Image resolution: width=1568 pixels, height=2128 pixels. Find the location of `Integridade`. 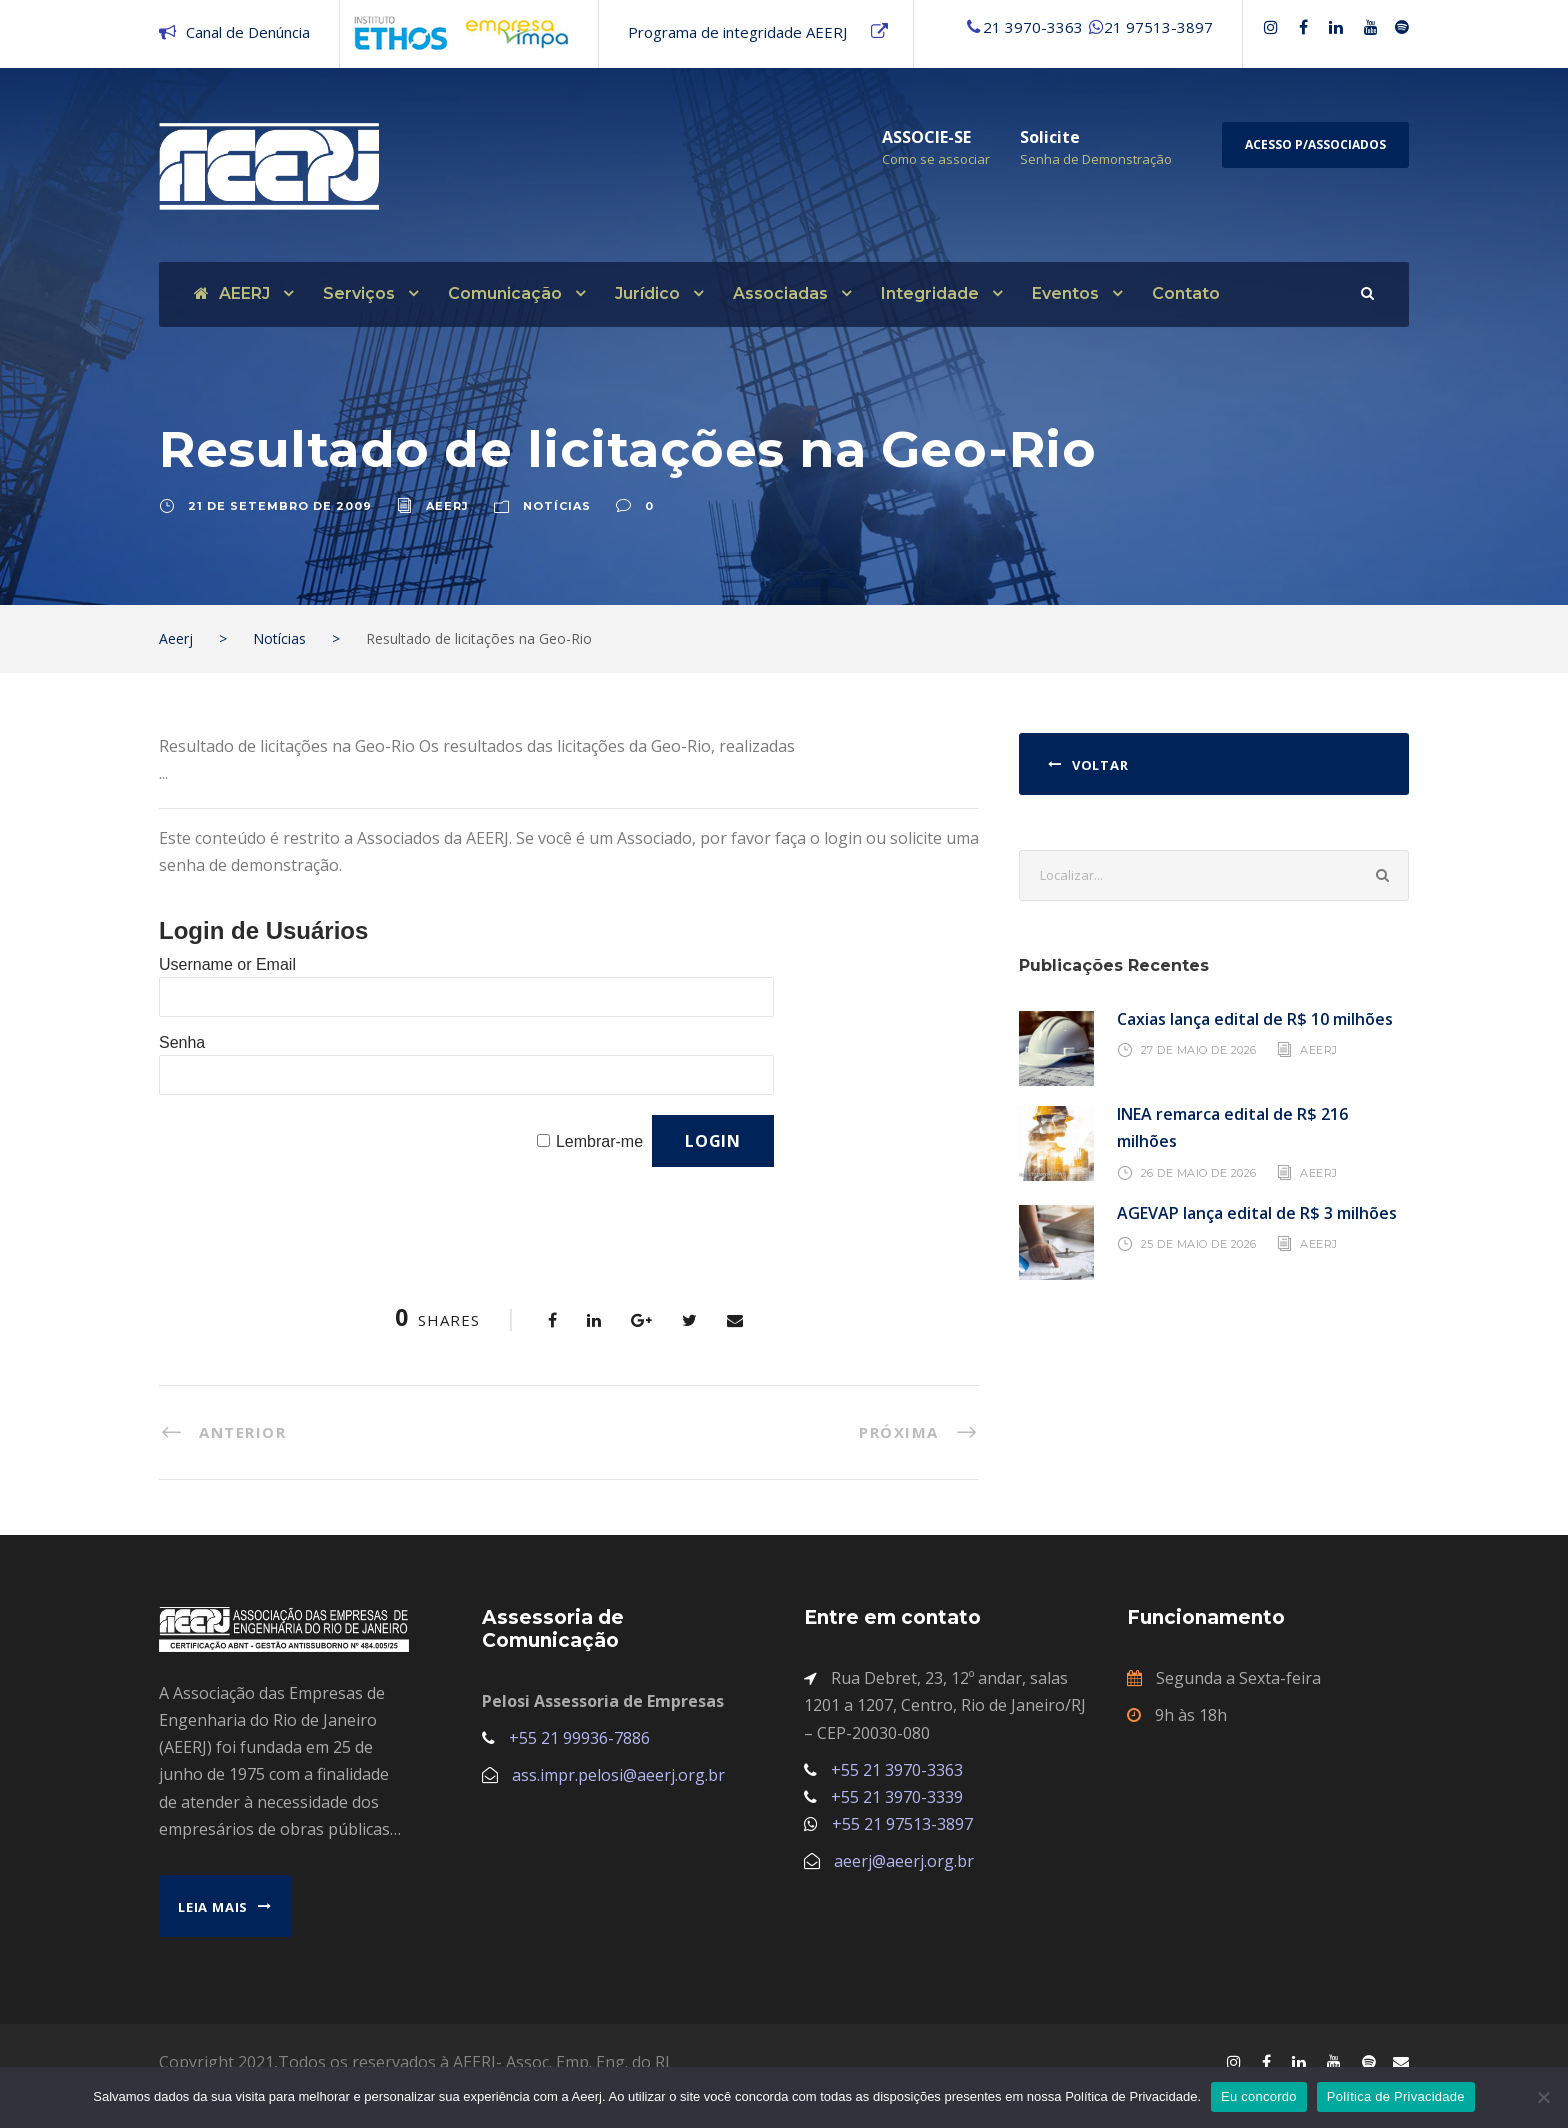

Integridade is located at coordinates (930, 293).